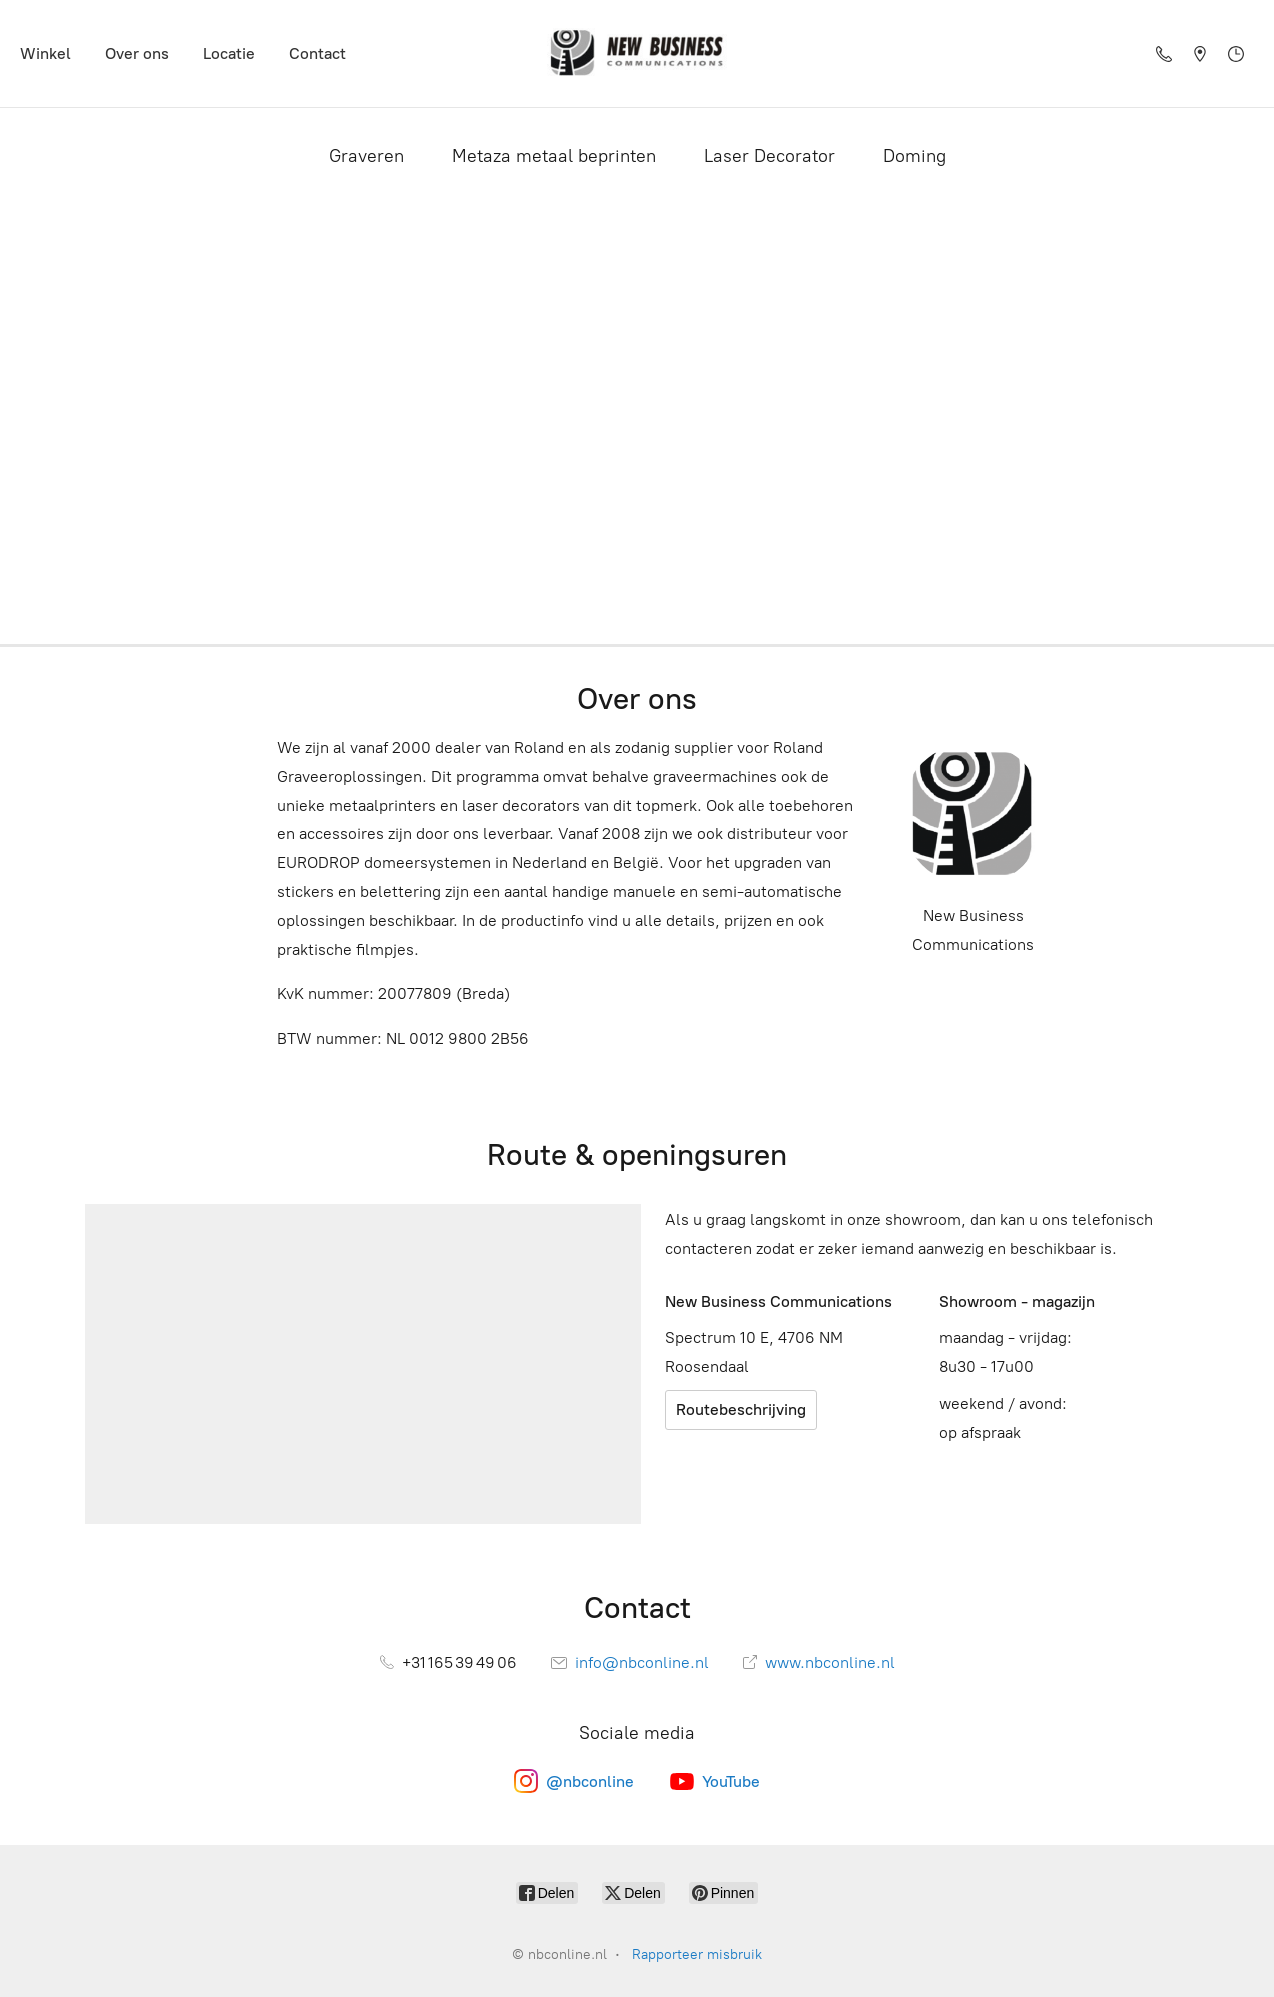 The height and width of the screenshot is (1997, 1274). I want to click on Metaza metaal beprinten, so click(554, 156).